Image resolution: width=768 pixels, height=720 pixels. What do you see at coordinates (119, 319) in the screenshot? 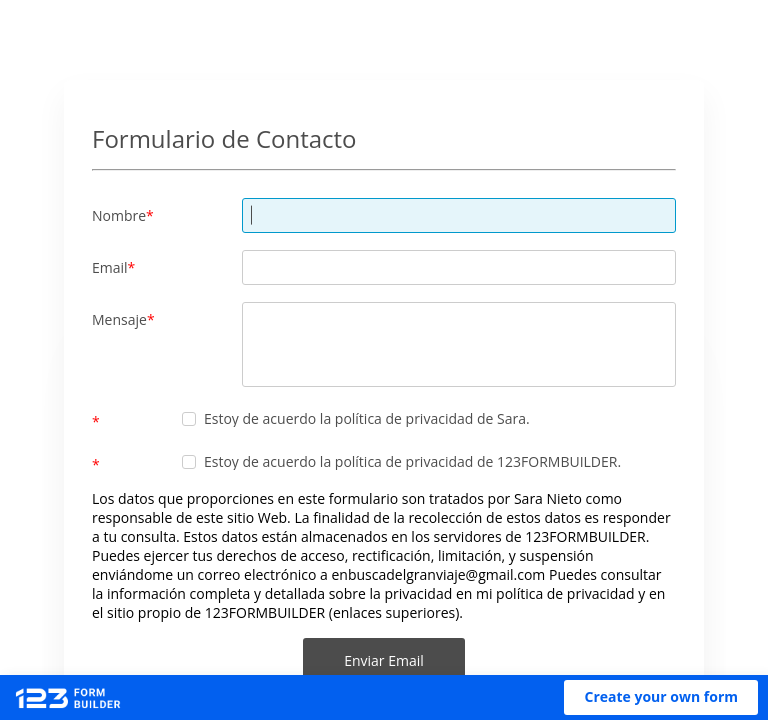
I see `Mensaje` at bounding box center [119, 319].